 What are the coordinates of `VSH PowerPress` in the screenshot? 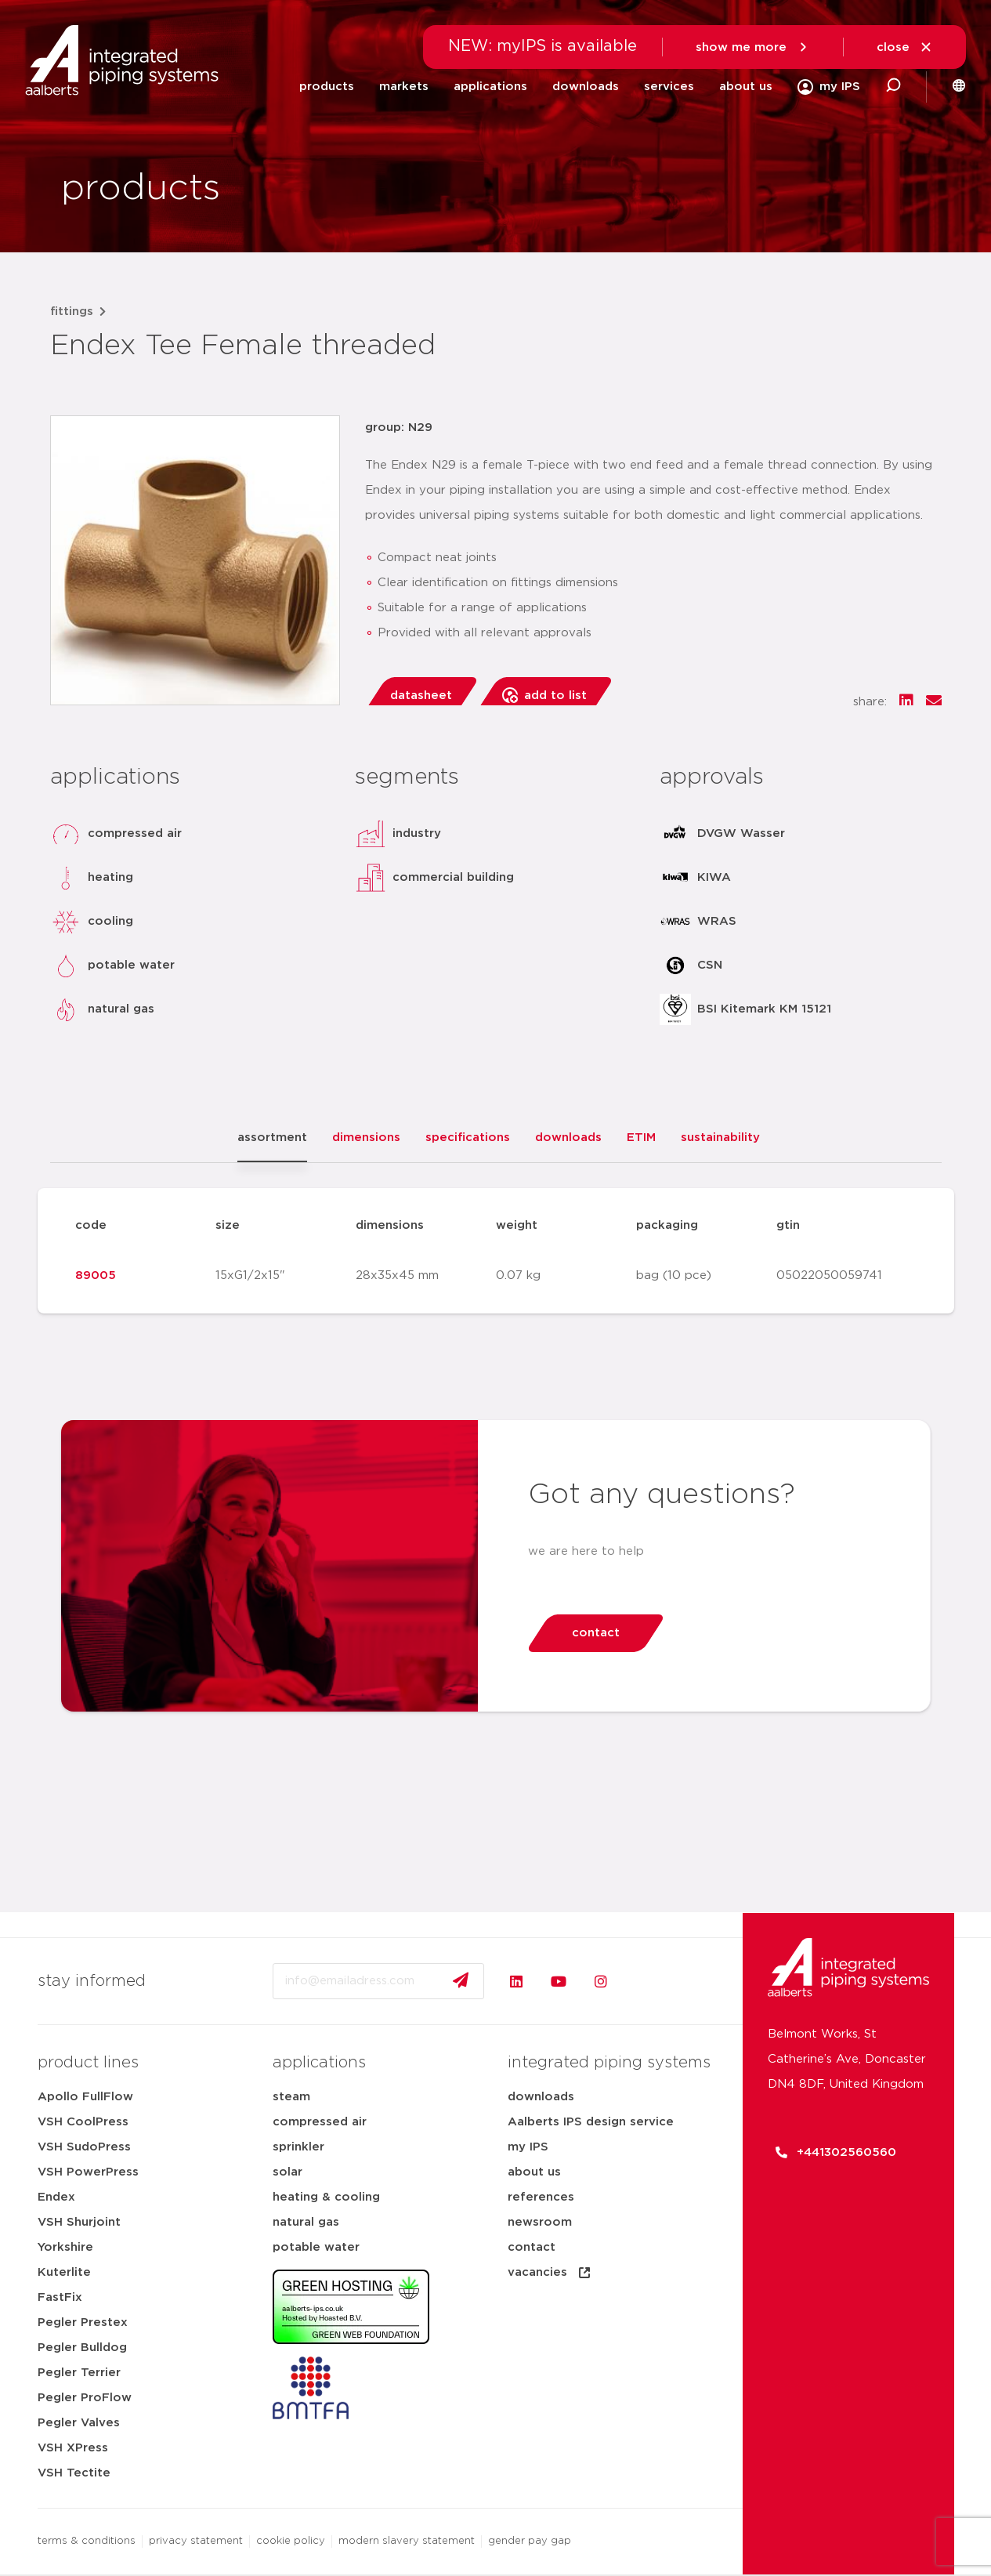 It's located at (88, 2172).